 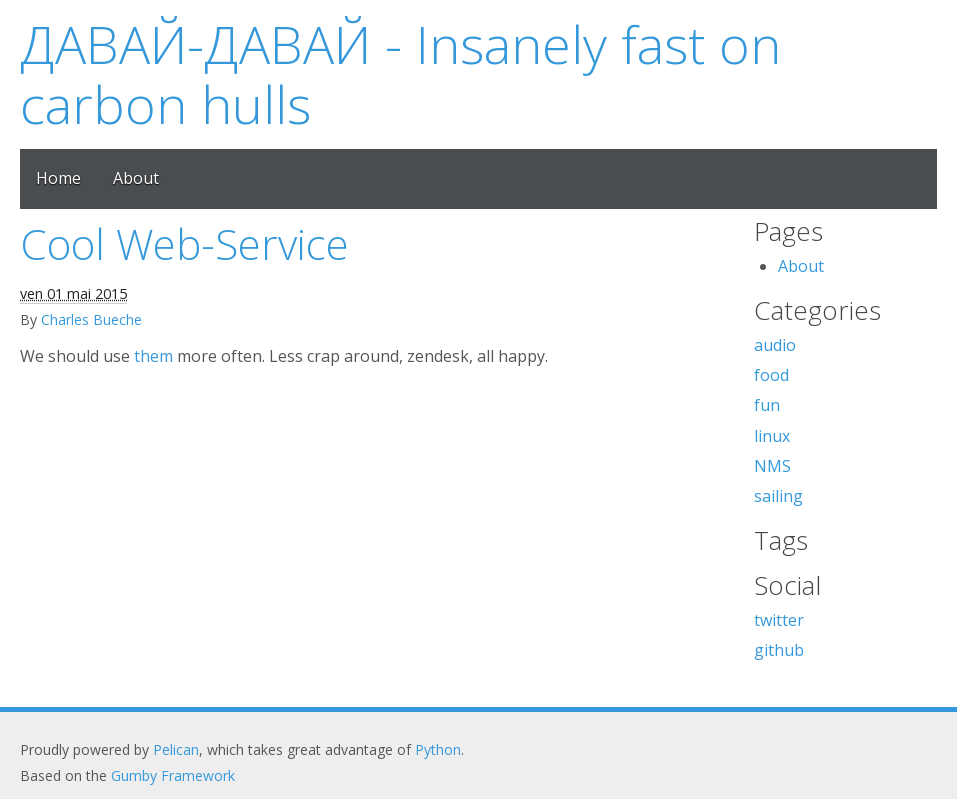 I want to click on linux, so click(x=772, y=436).